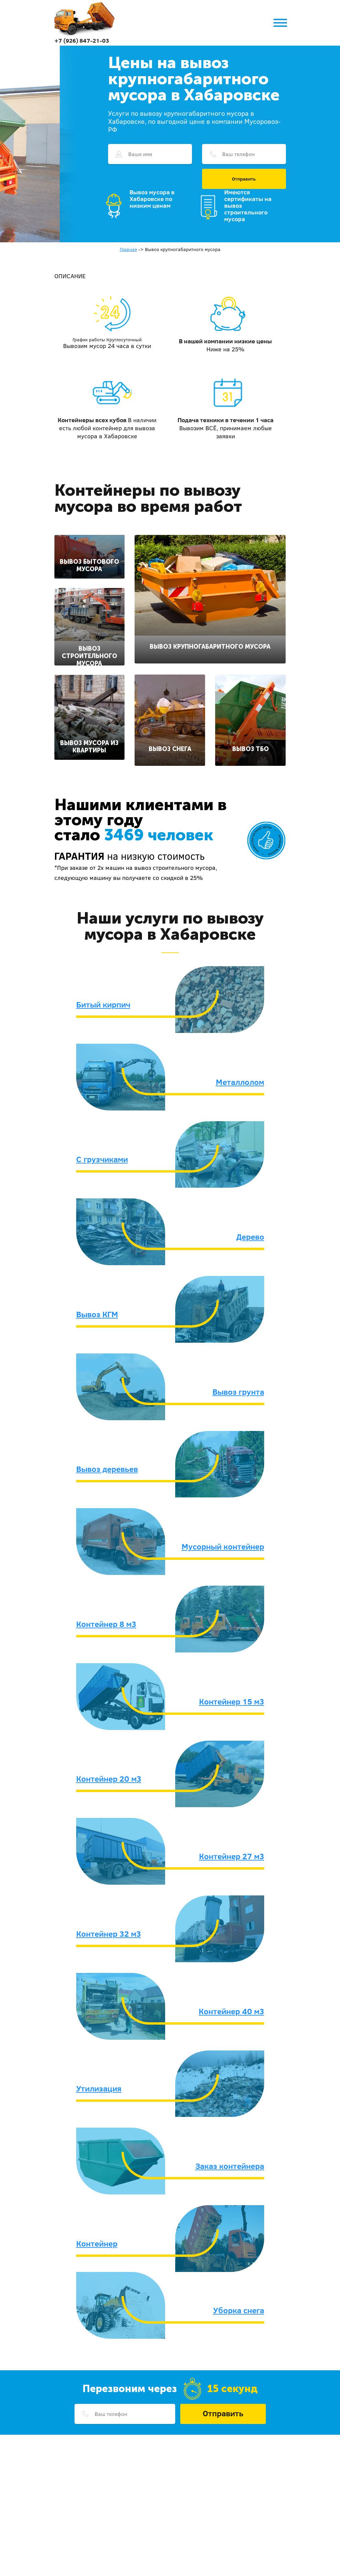 Image resolution: width=340 pixels, height=2576 pixels. What do you see at coordinates (244, 179) in the screenshot?
I see `Отправить` at bounding box center [244, 179].